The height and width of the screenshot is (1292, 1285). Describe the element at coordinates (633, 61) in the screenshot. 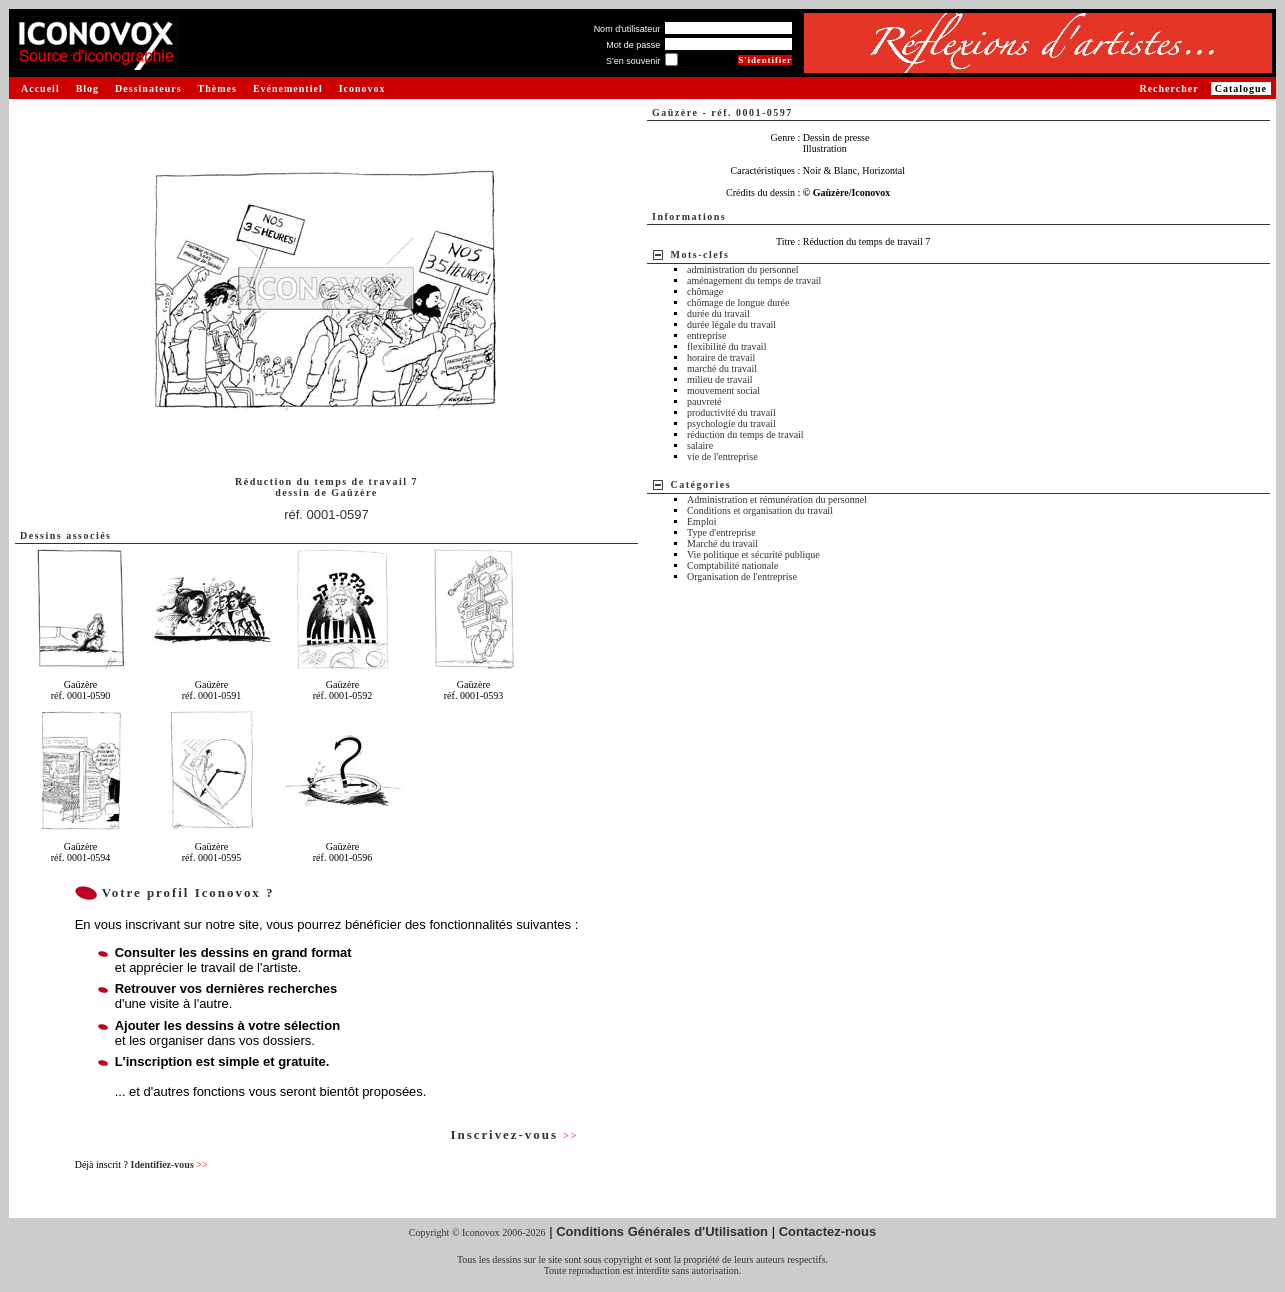

I see `S'en souvenir` at that location.